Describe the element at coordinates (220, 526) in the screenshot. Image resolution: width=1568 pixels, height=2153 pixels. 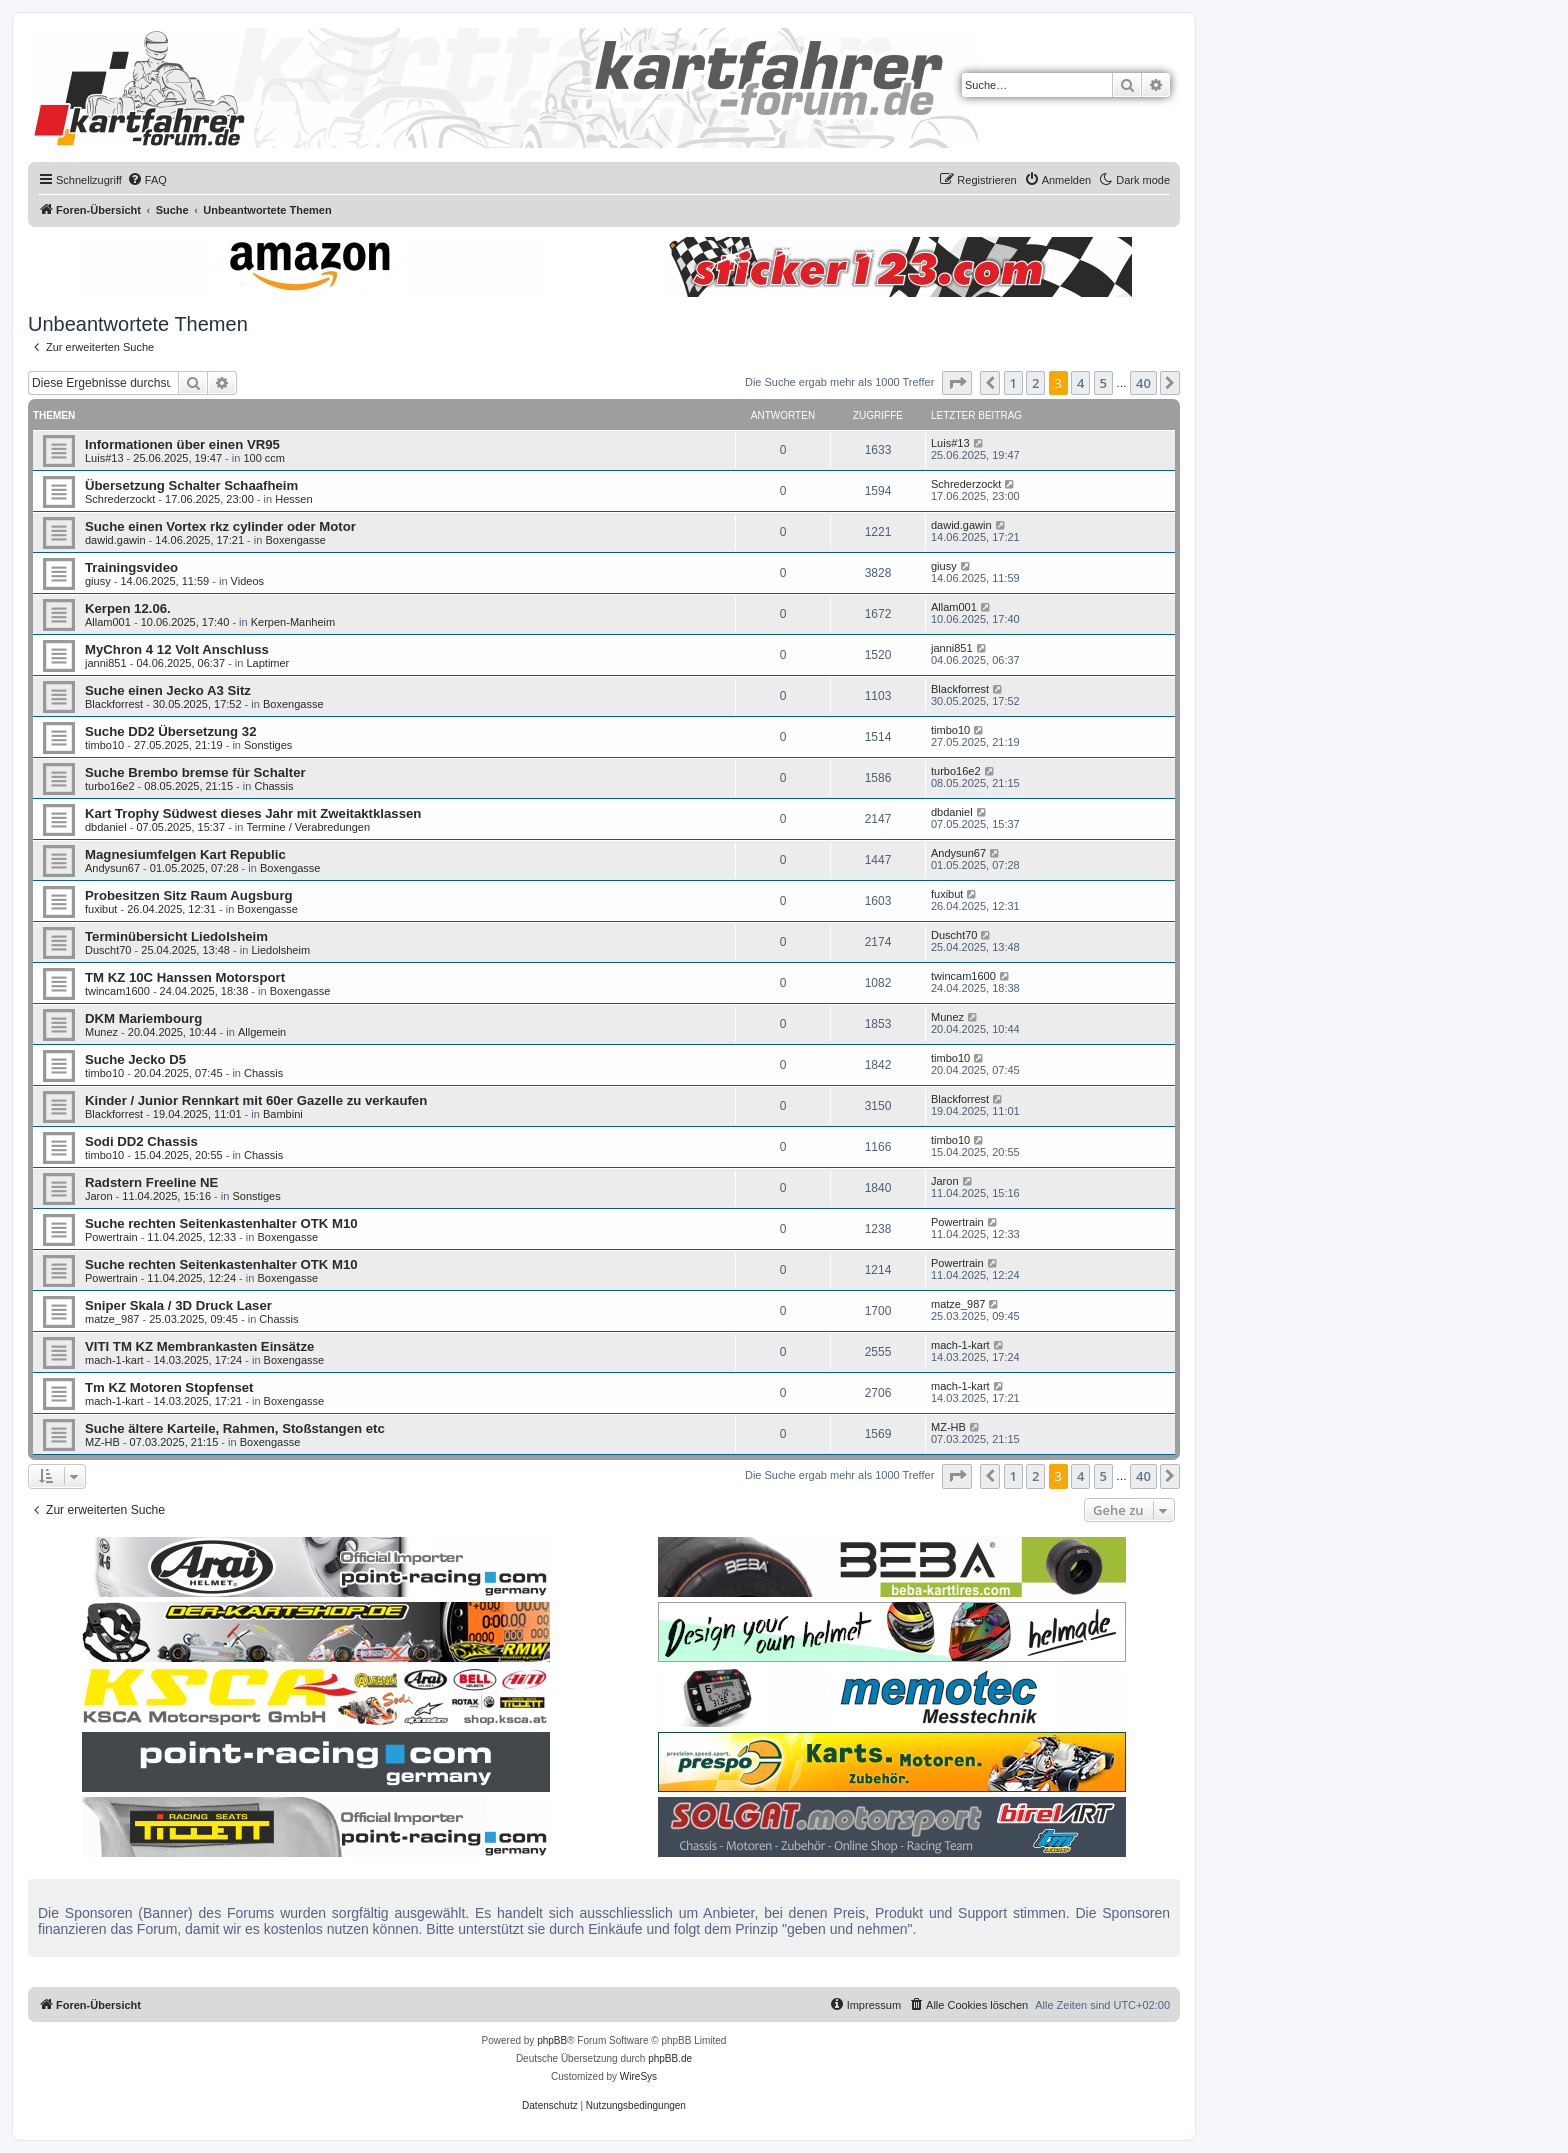
I see `Suche einen Vortex rkz cylinder oder Motor` at that location.